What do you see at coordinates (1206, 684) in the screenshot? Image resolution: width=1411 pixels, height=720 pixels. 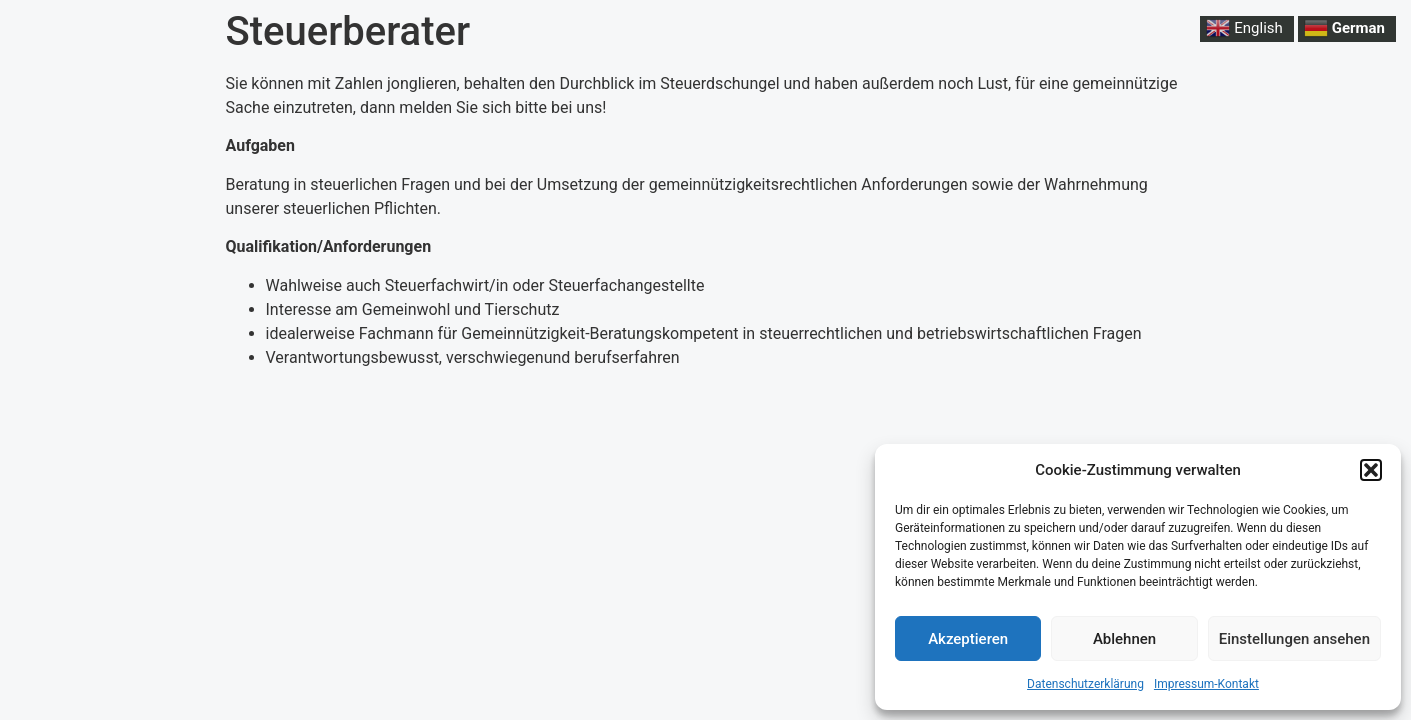 I see `Impressum-Kontakt` at bounding box center [1206, 684].